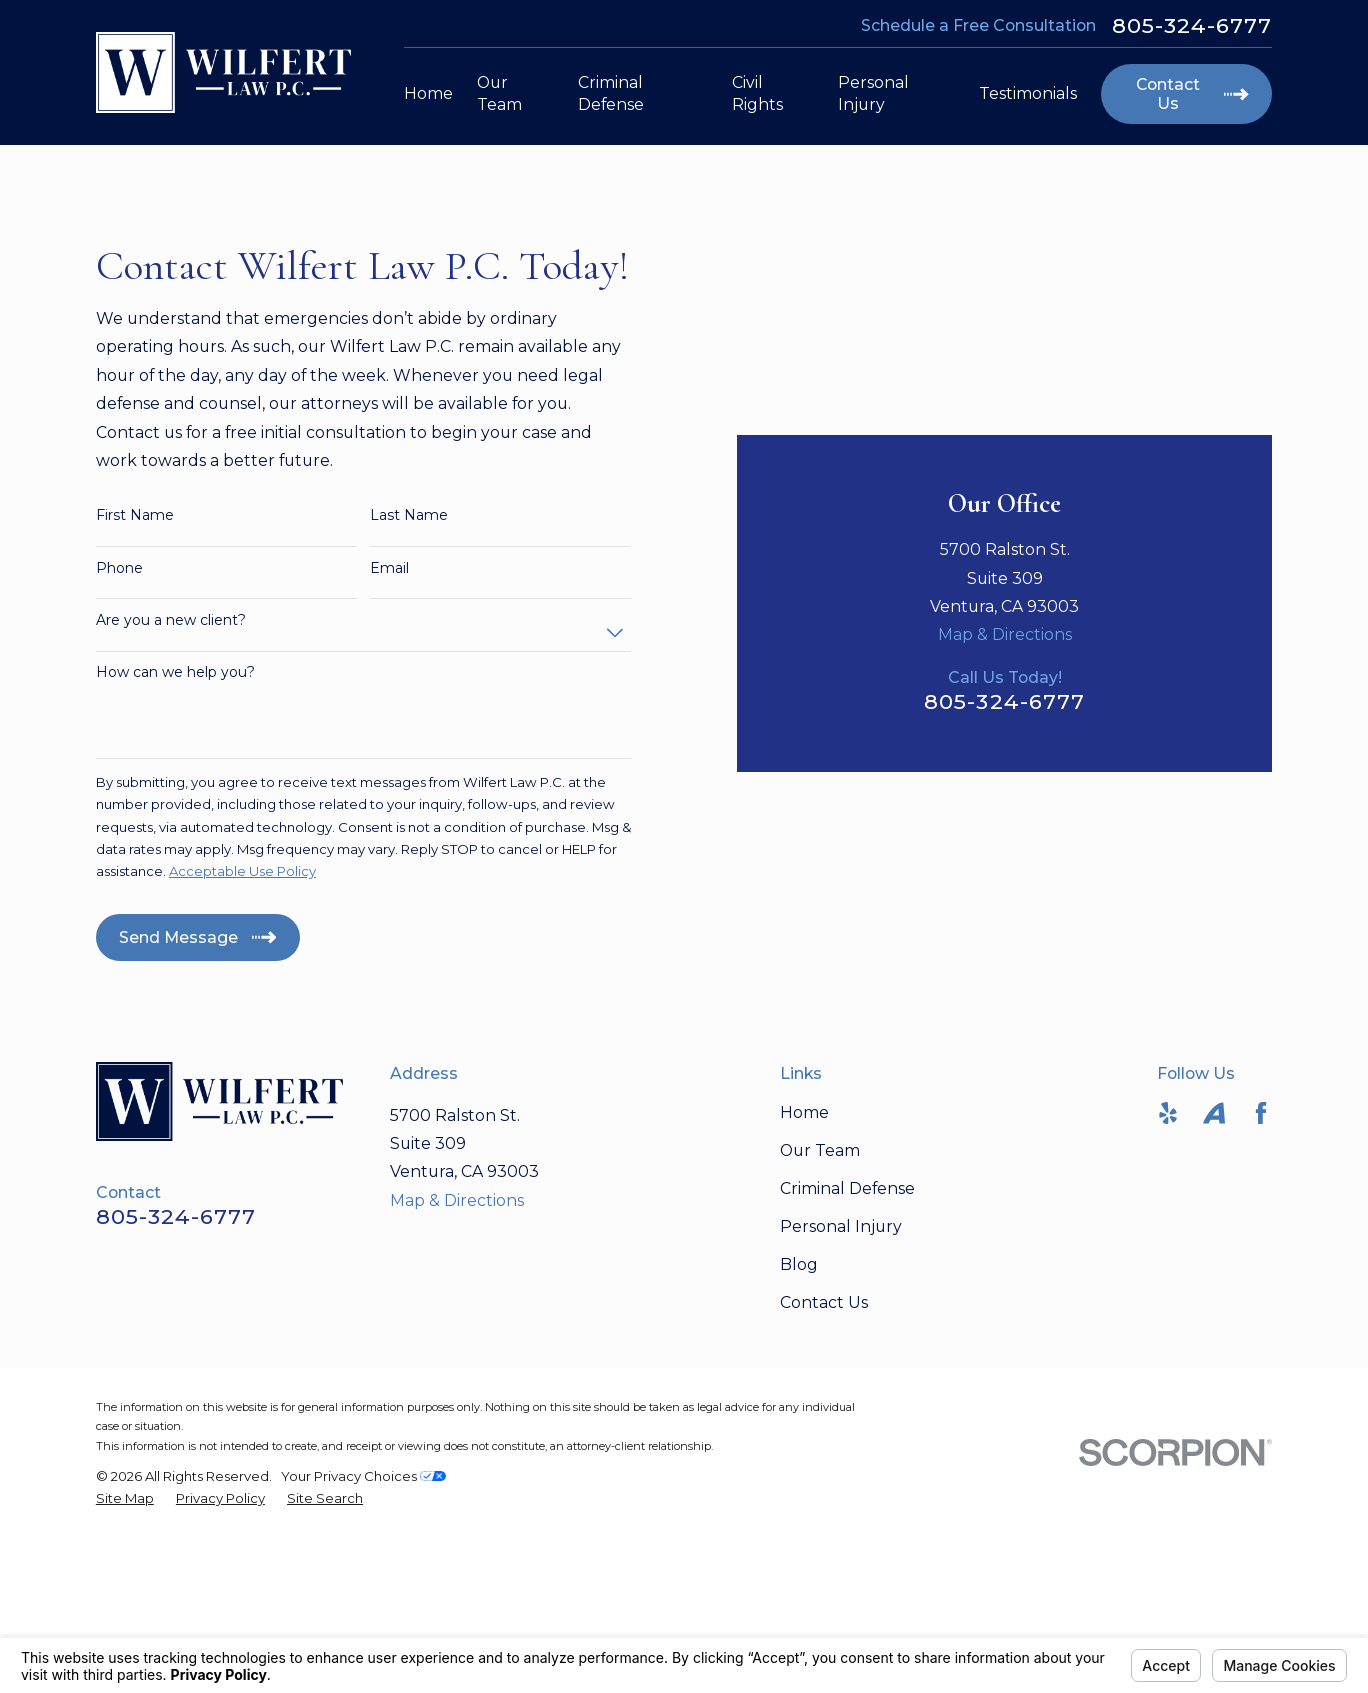 This screenshot has width=1368, height=1693. What do you see at coordinates (847, 1345) in the screenshot?
I see `Criminal Defense` at bounding box center [847, 1345].